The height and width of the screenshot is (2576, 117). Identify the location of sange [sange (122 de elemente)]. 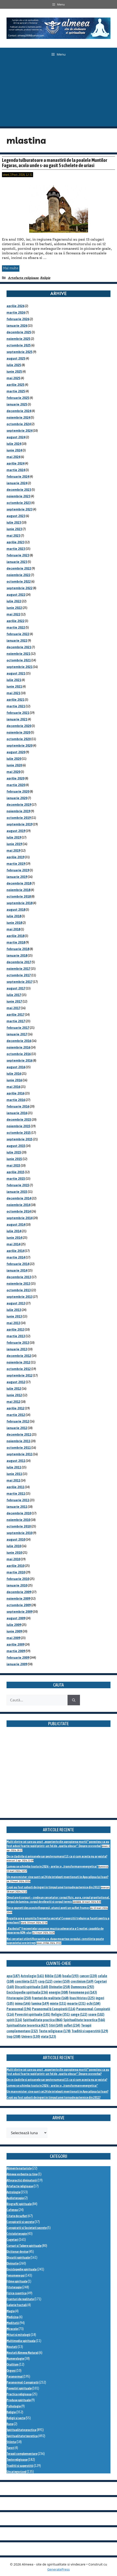
(79, 2014).